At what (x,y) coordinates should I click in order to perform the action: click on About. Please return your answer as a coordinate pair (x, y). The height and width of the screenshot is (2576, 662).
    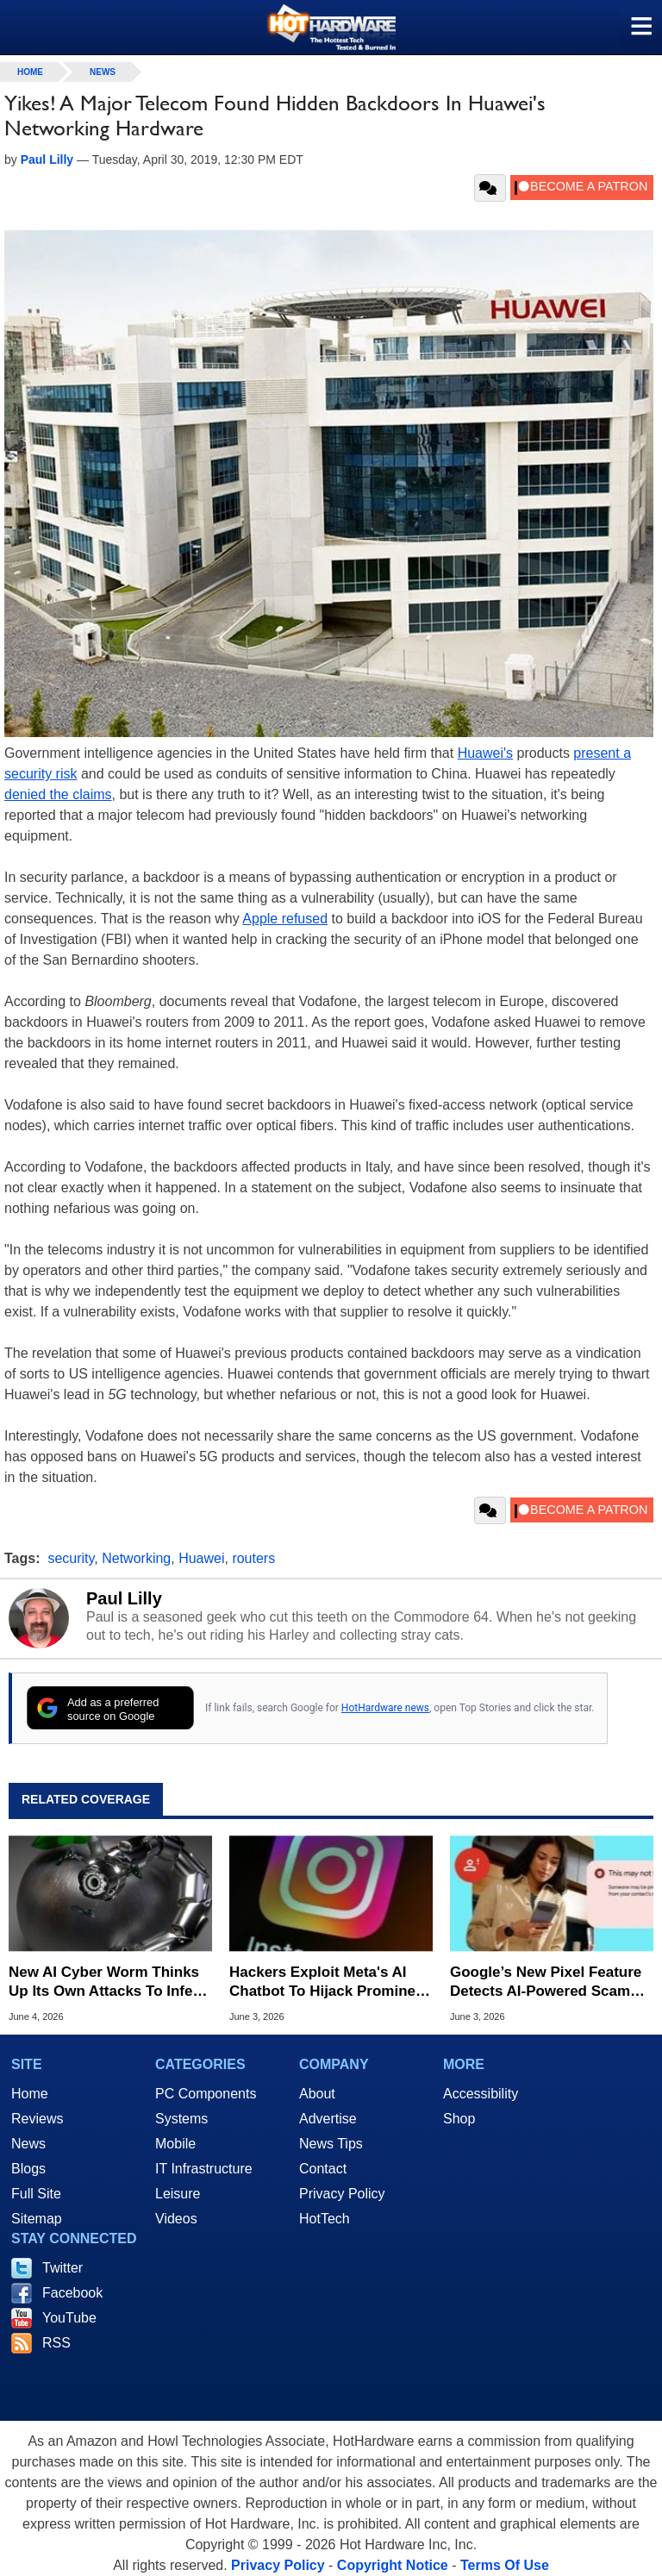
    Looking at the image, I should click on (317, 2093).